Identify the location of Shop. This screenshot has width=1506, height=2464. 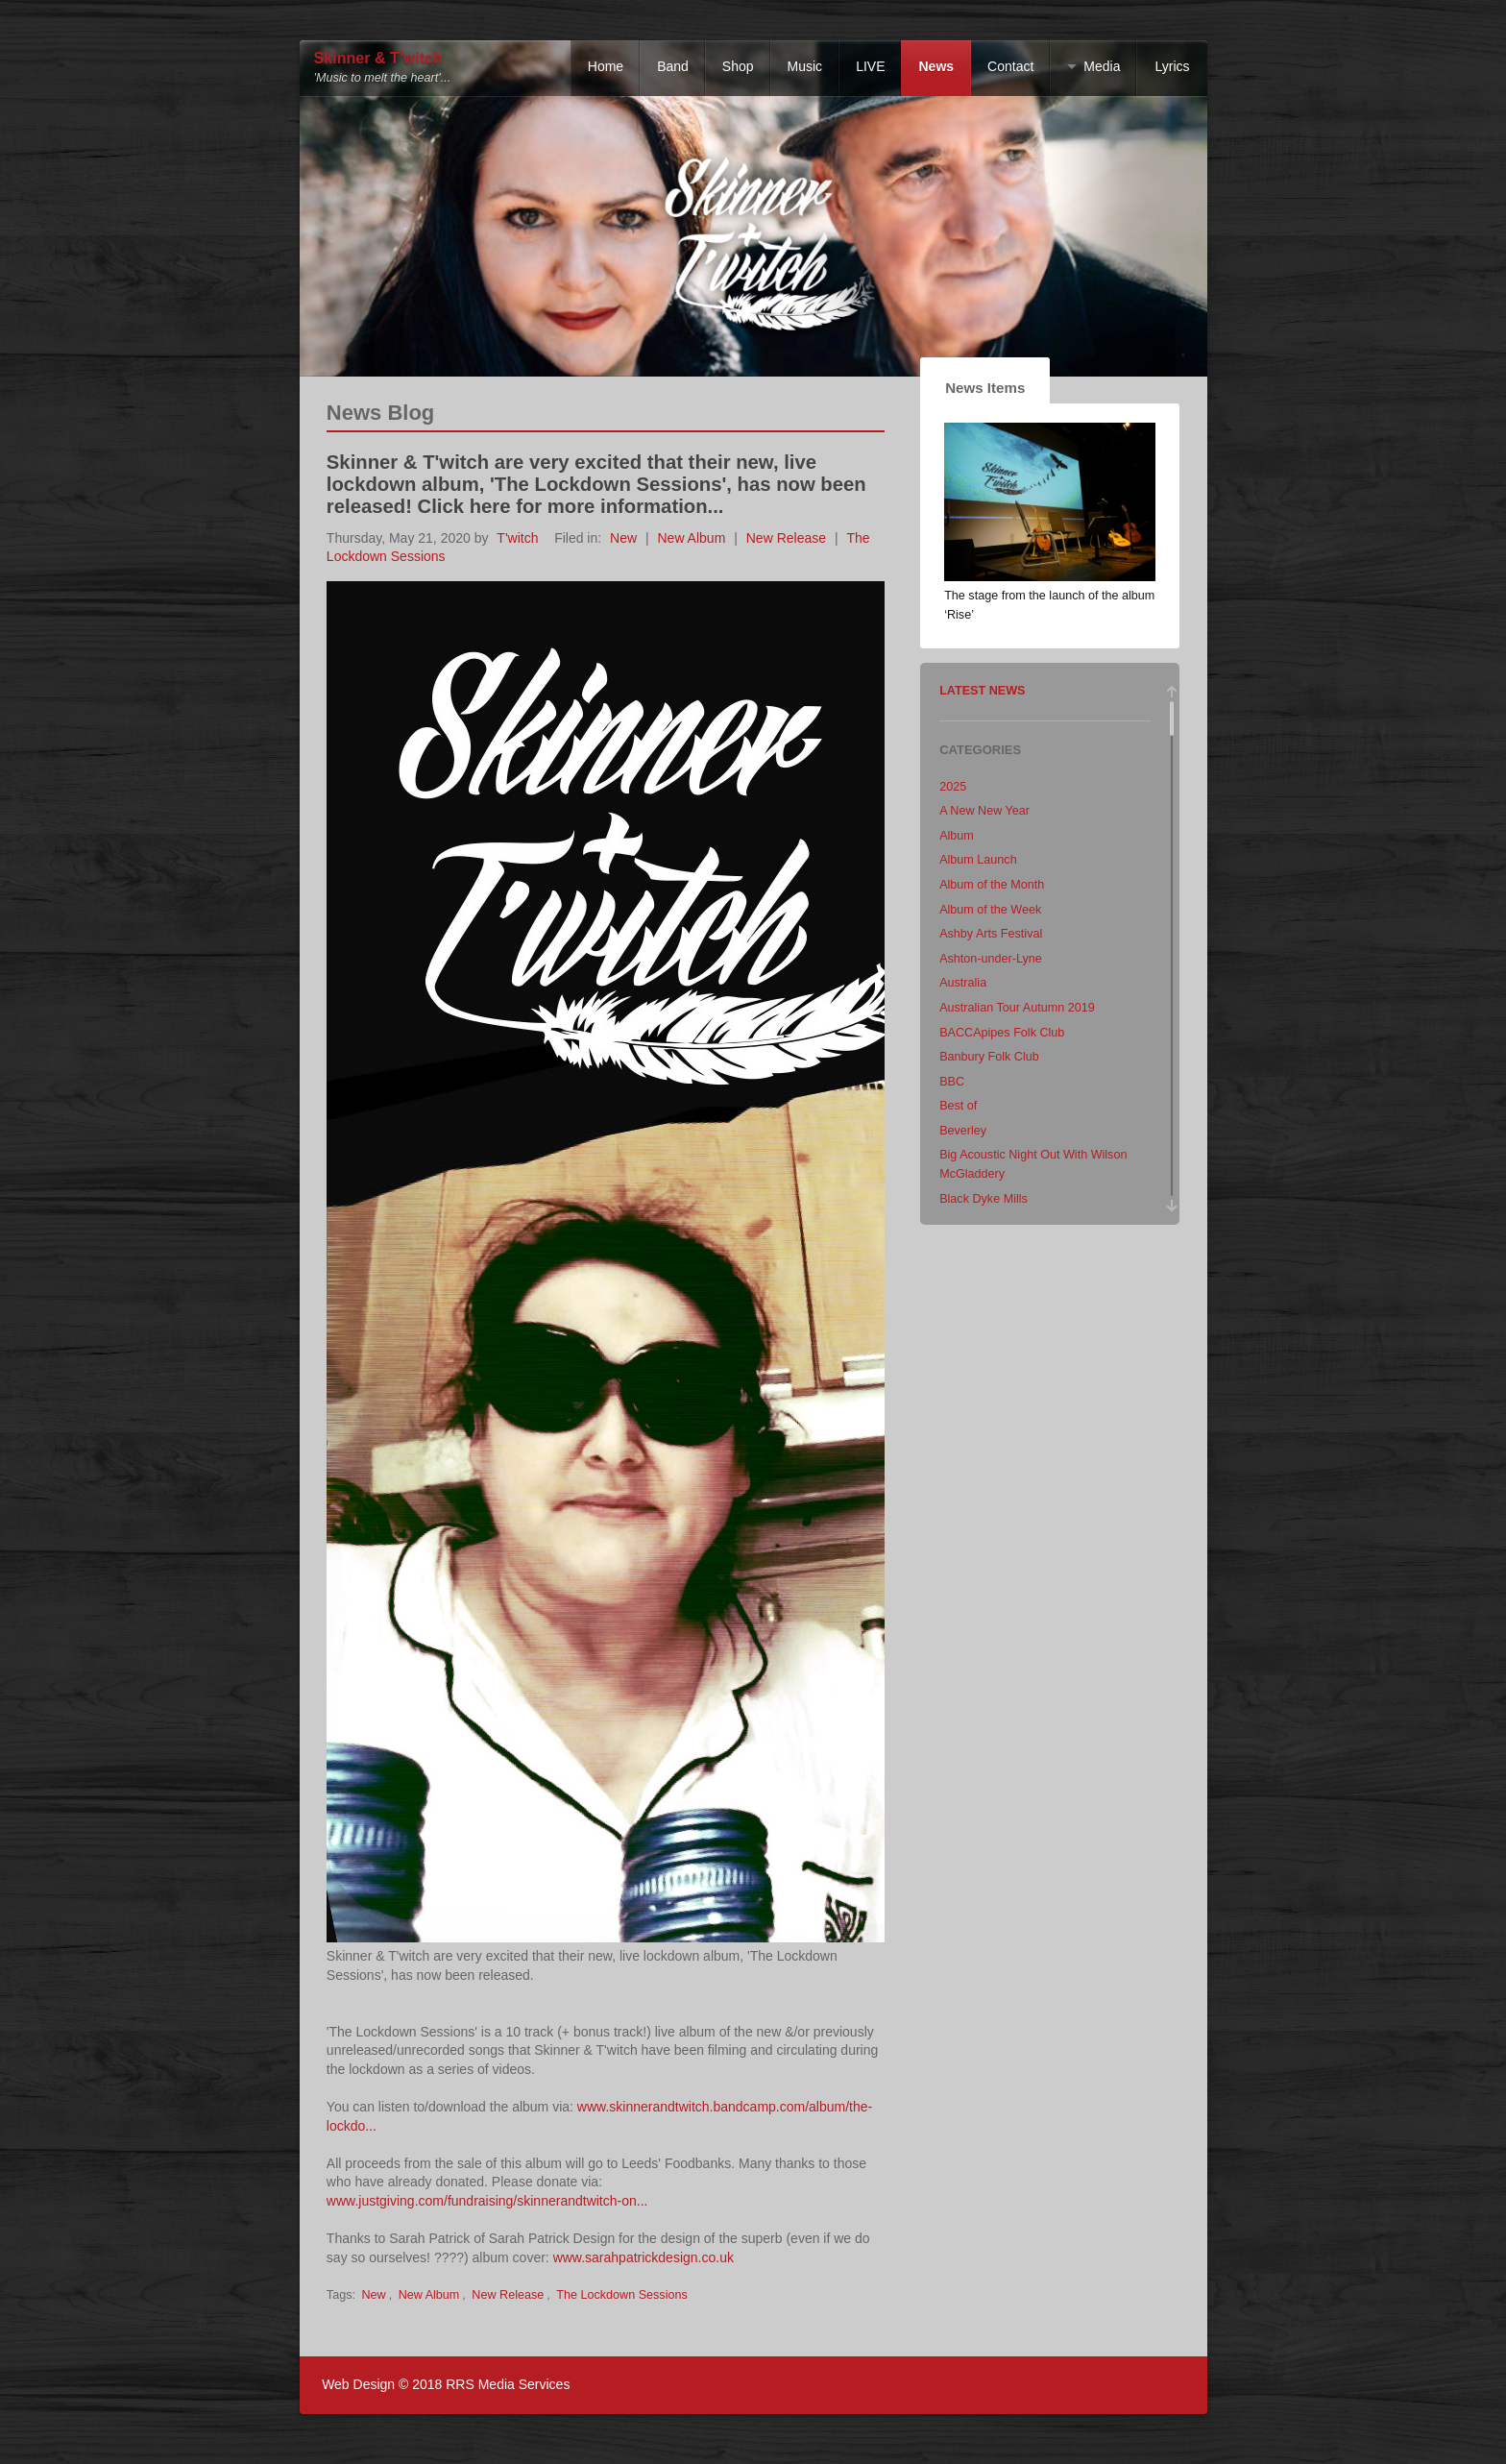
(738, 66).